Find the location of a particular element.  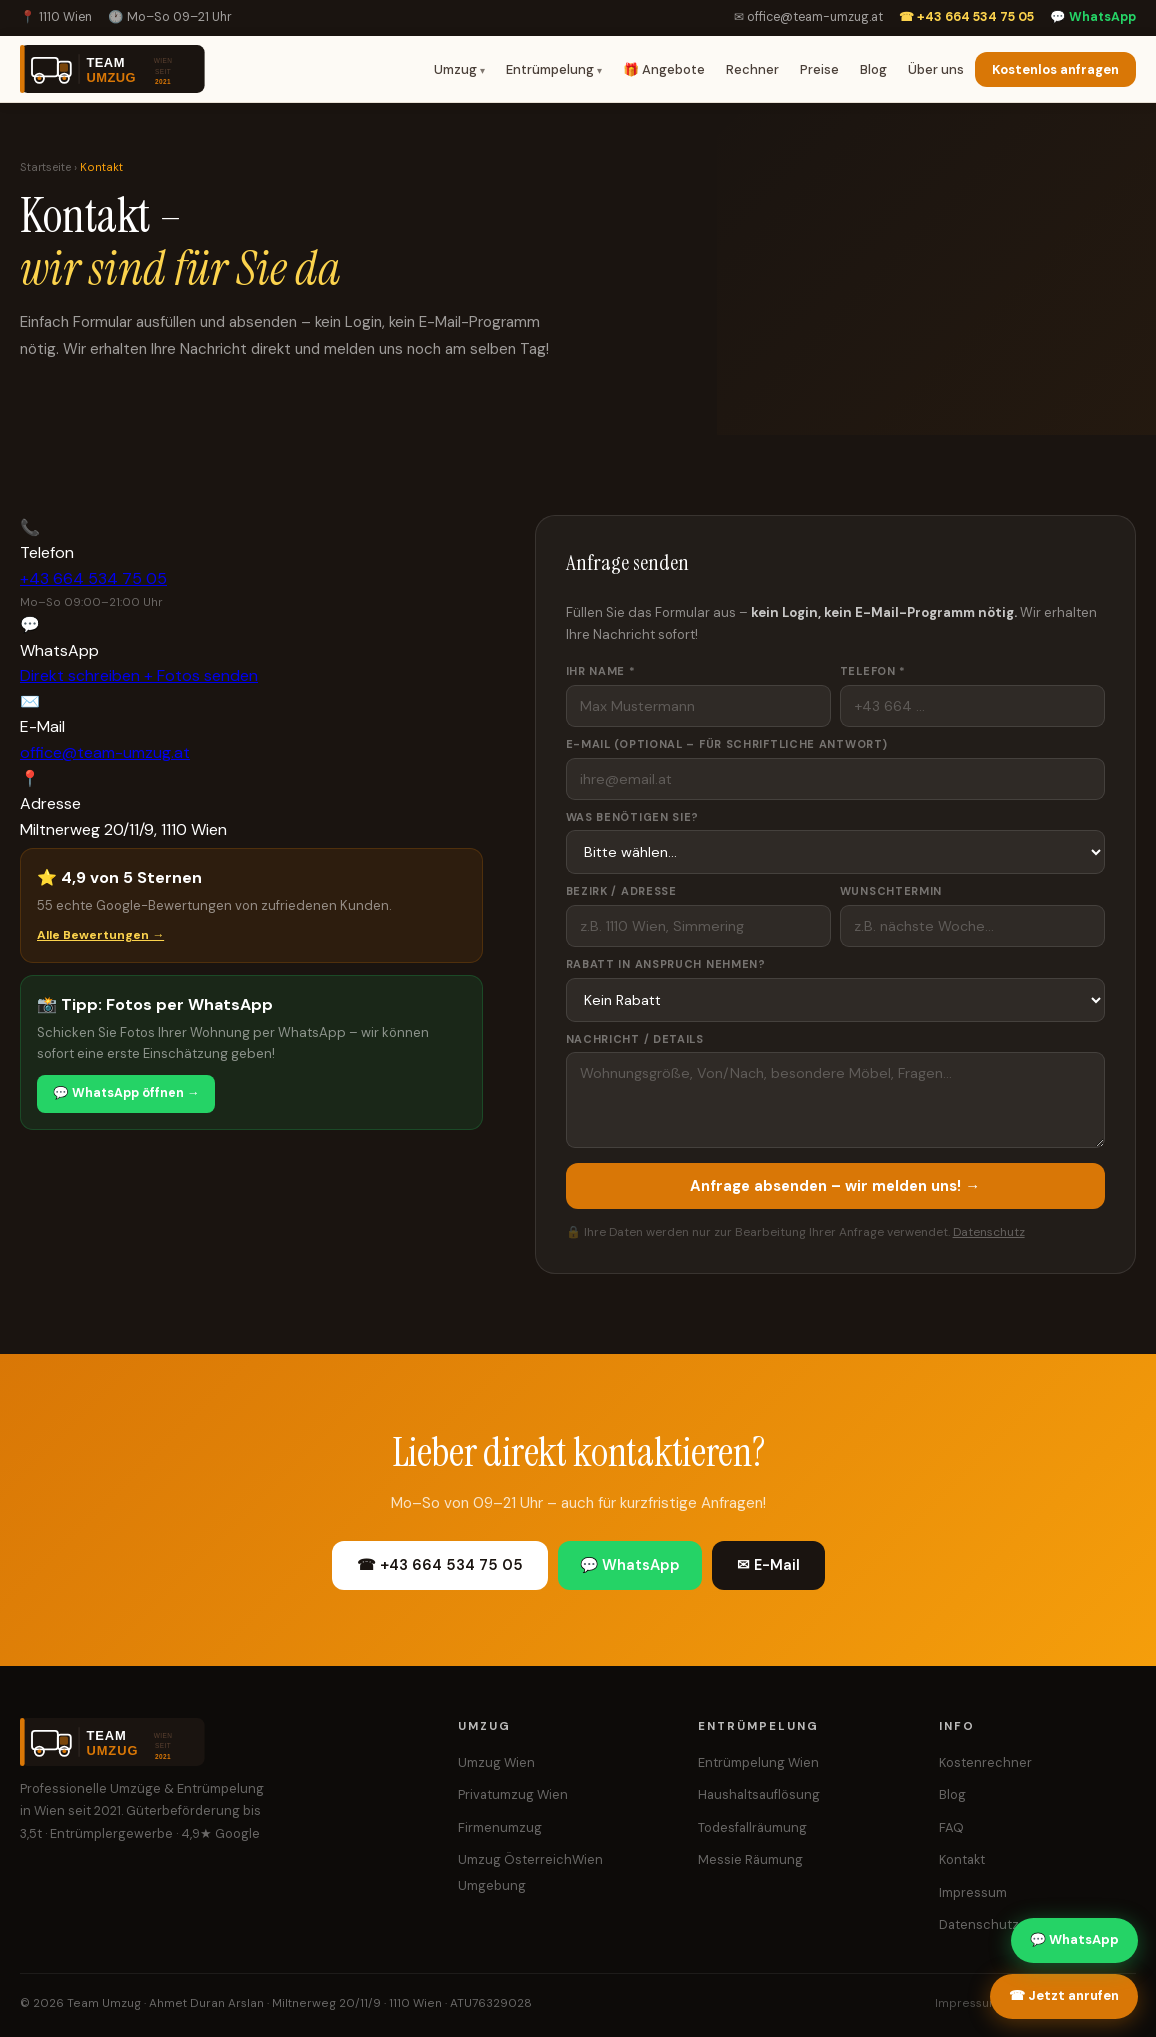

Kontakt is located at coordinates (962, 1859).